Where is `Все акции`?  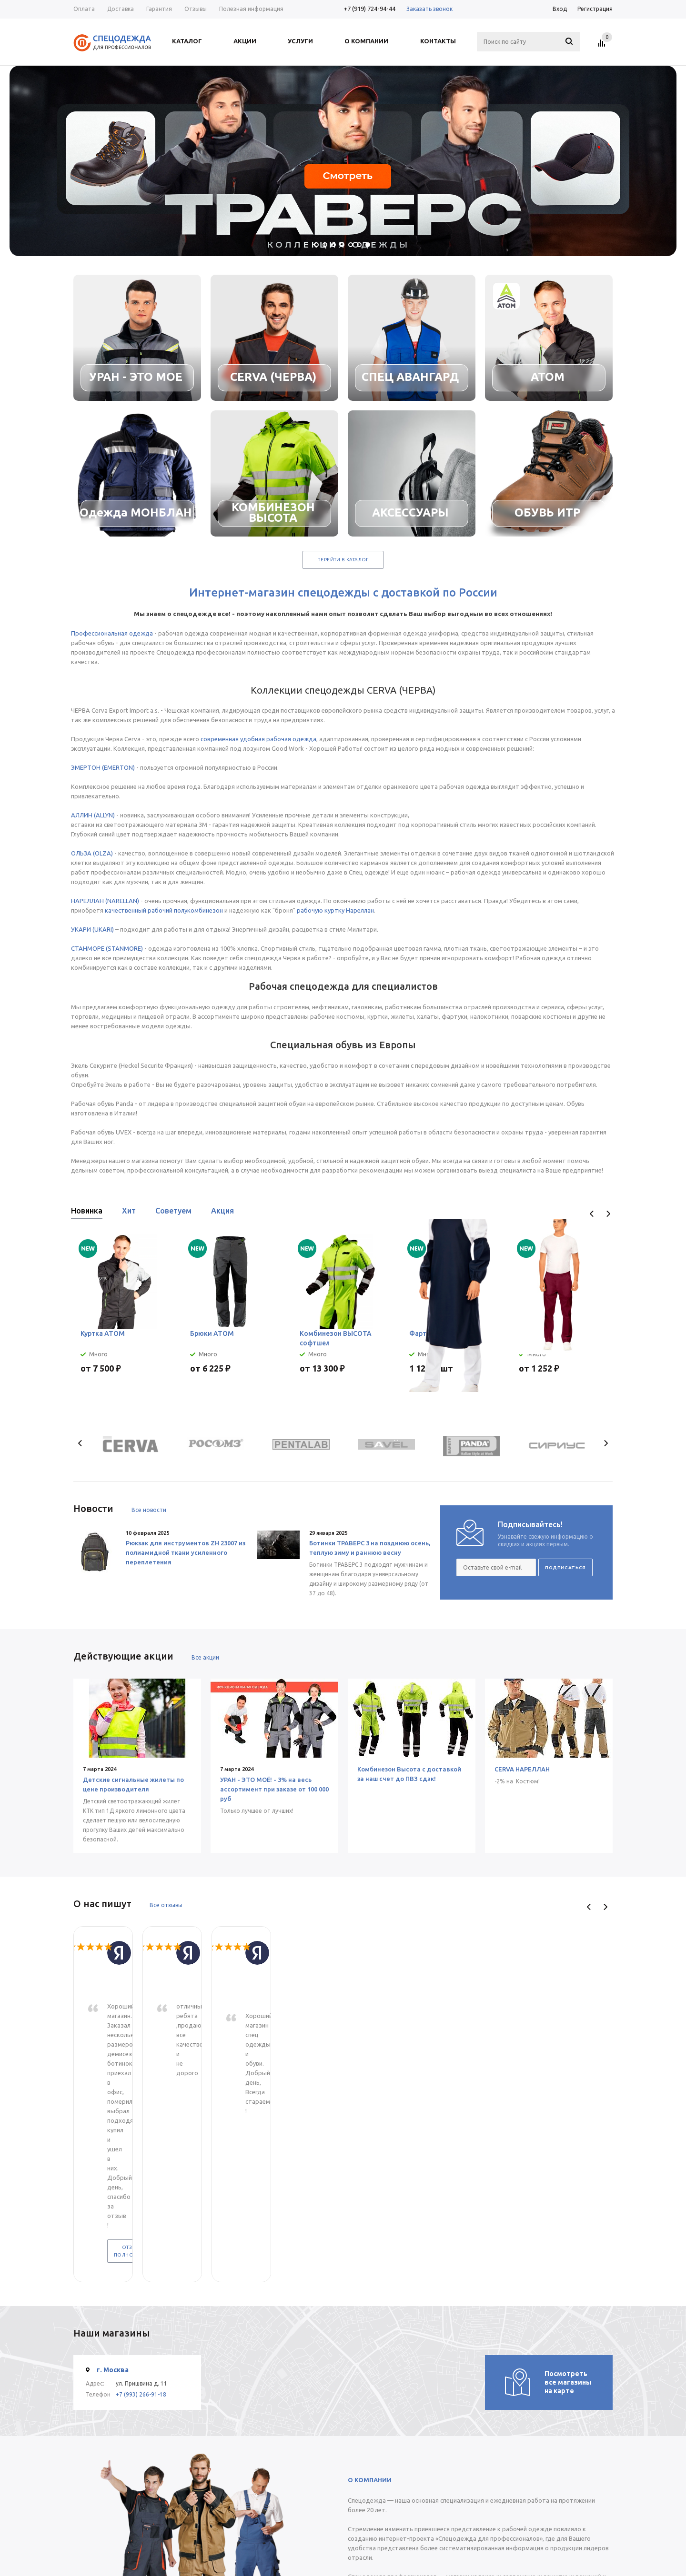 Все акции is located at coordinates (205, 1657).